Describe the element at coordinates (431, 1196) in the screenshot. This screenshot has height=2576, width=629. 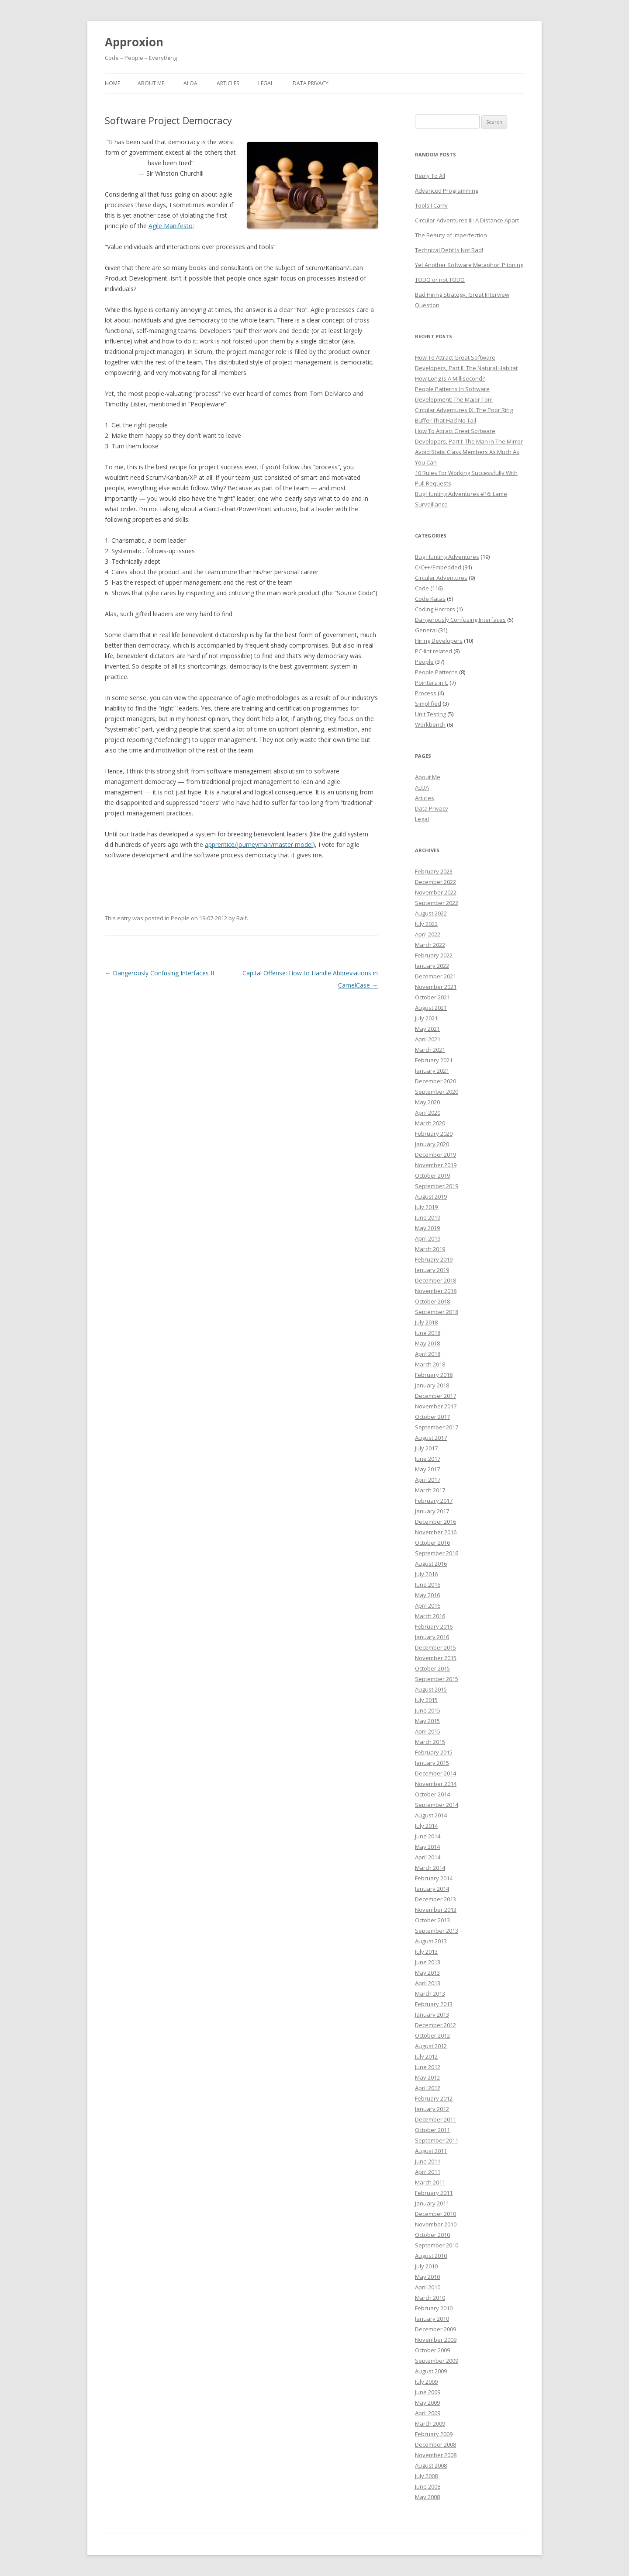
I see `August 2019` at that location.